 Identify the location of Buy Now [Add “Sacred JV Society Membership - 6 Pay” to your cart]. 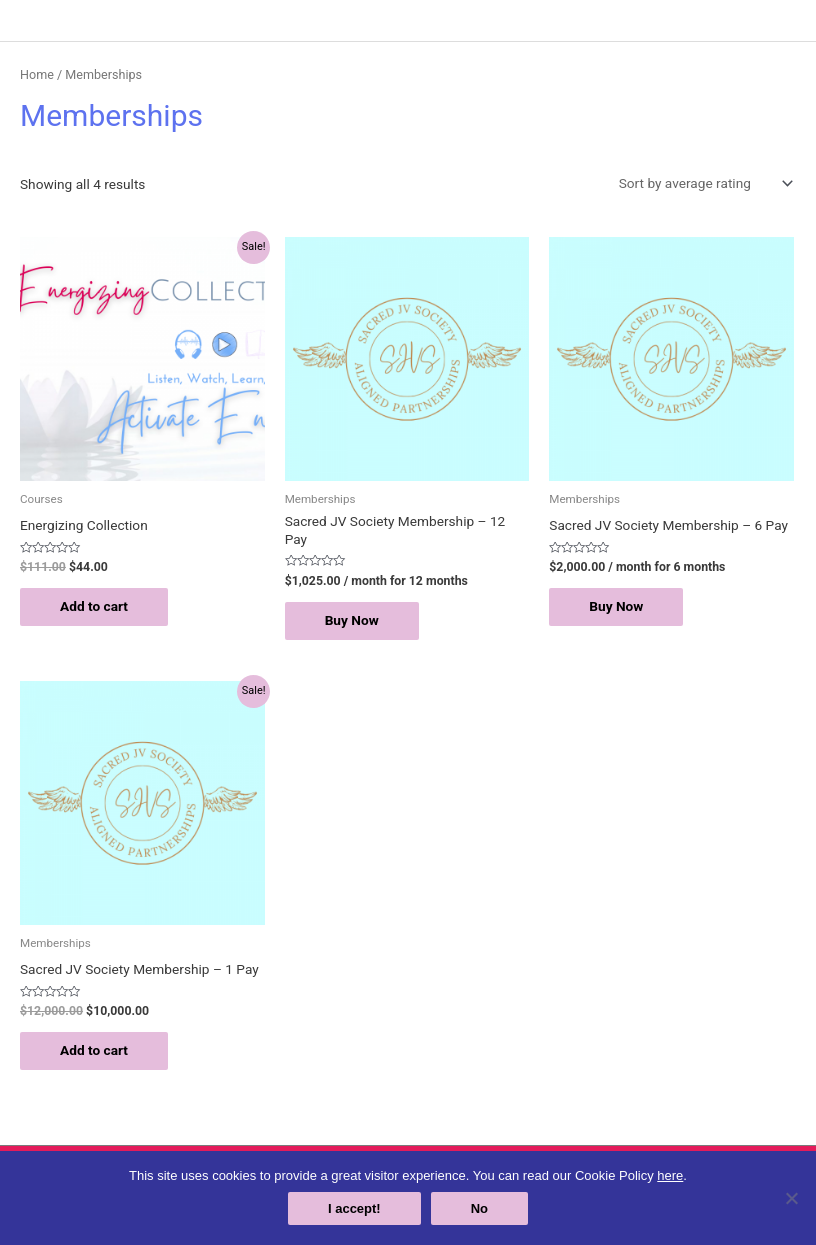
(616, 606).